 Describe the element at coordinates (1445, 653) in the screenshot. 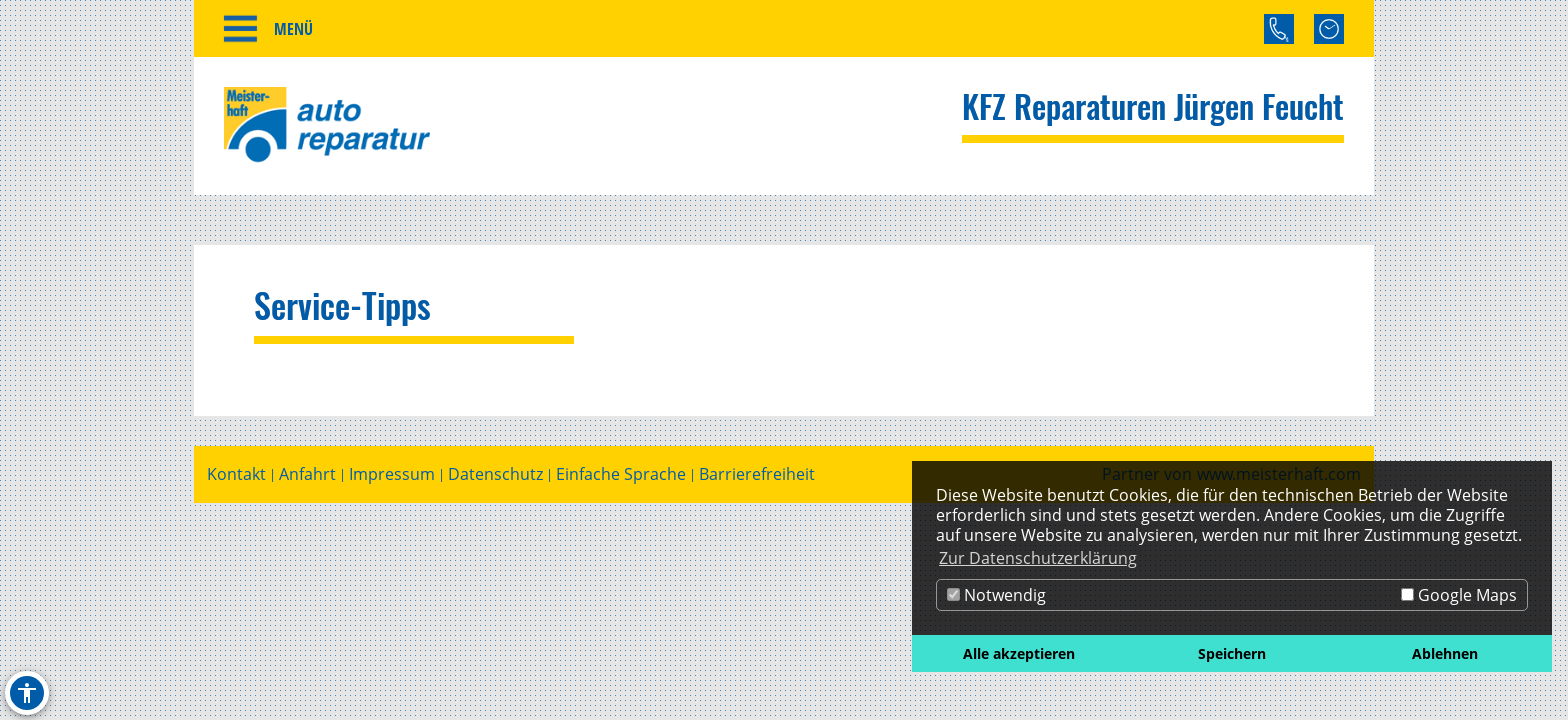

I see `Ablehnen [button]` at that location.